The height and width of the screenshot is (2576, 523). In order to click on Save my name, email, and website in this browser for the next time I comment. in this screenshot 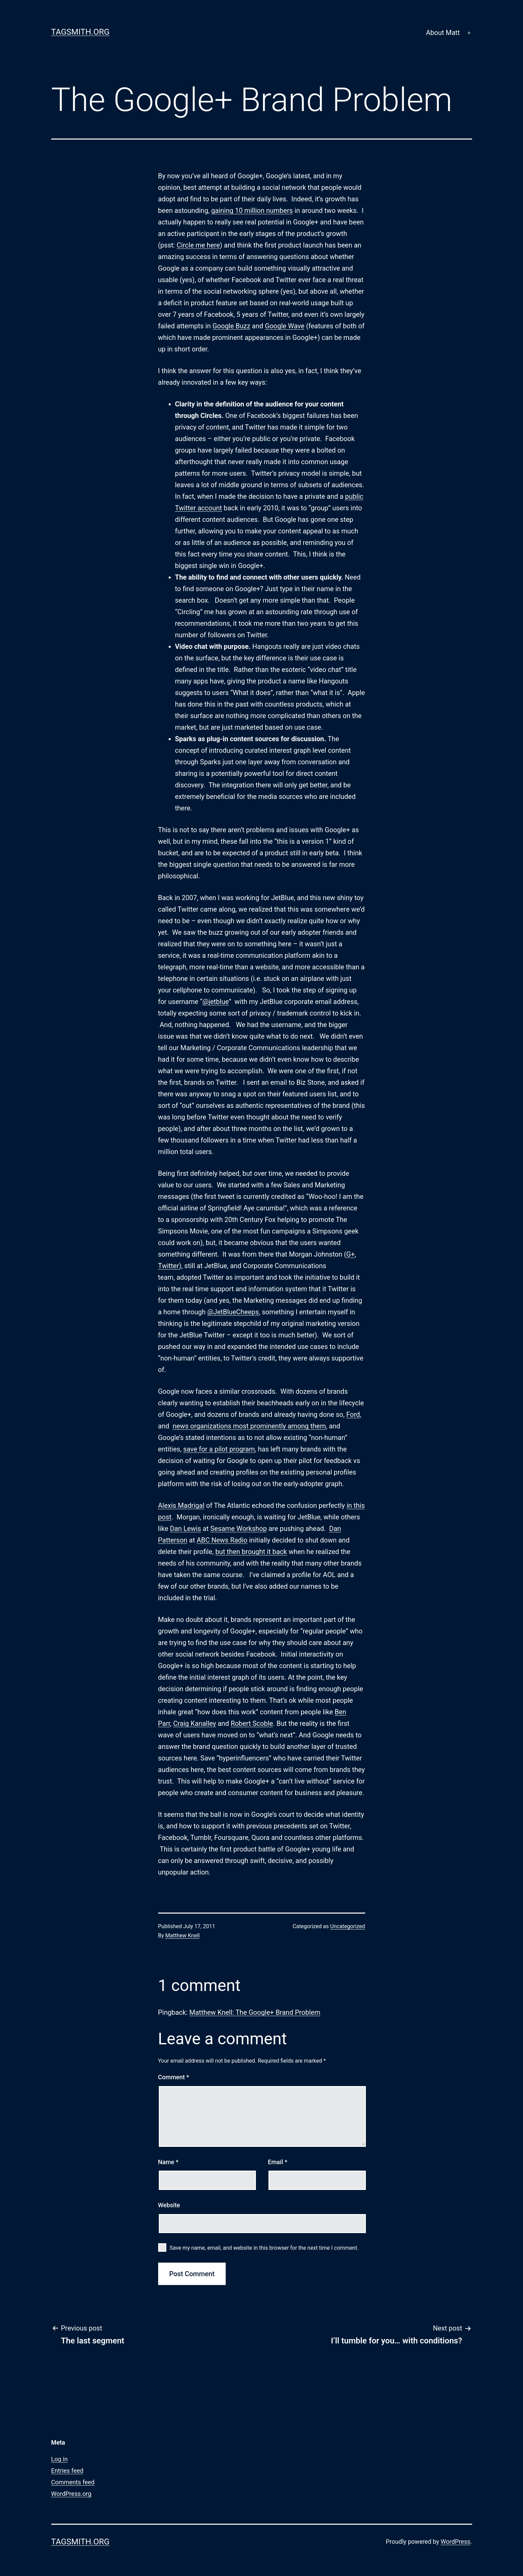, I will do `click(264, 2248)`.